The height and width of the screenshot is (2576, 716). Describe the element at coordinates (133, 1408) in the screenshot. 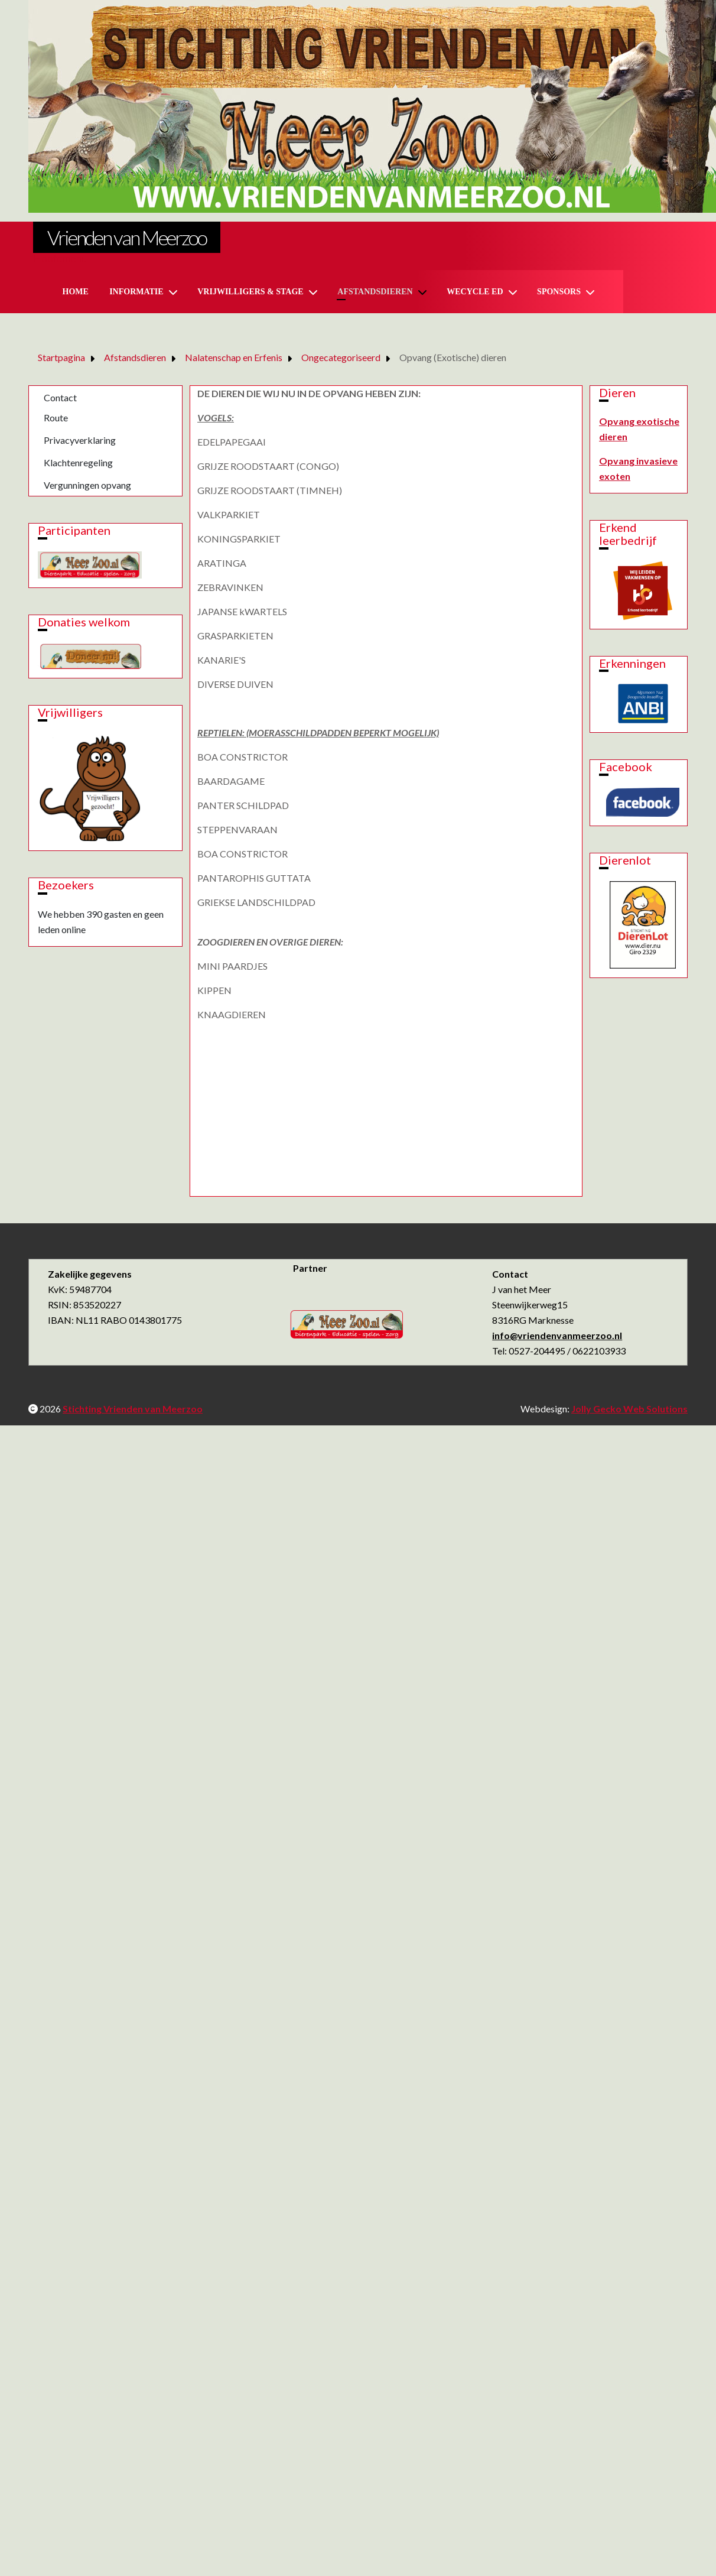

I see `Stichting Vrienden van Meerzoo` at that location.